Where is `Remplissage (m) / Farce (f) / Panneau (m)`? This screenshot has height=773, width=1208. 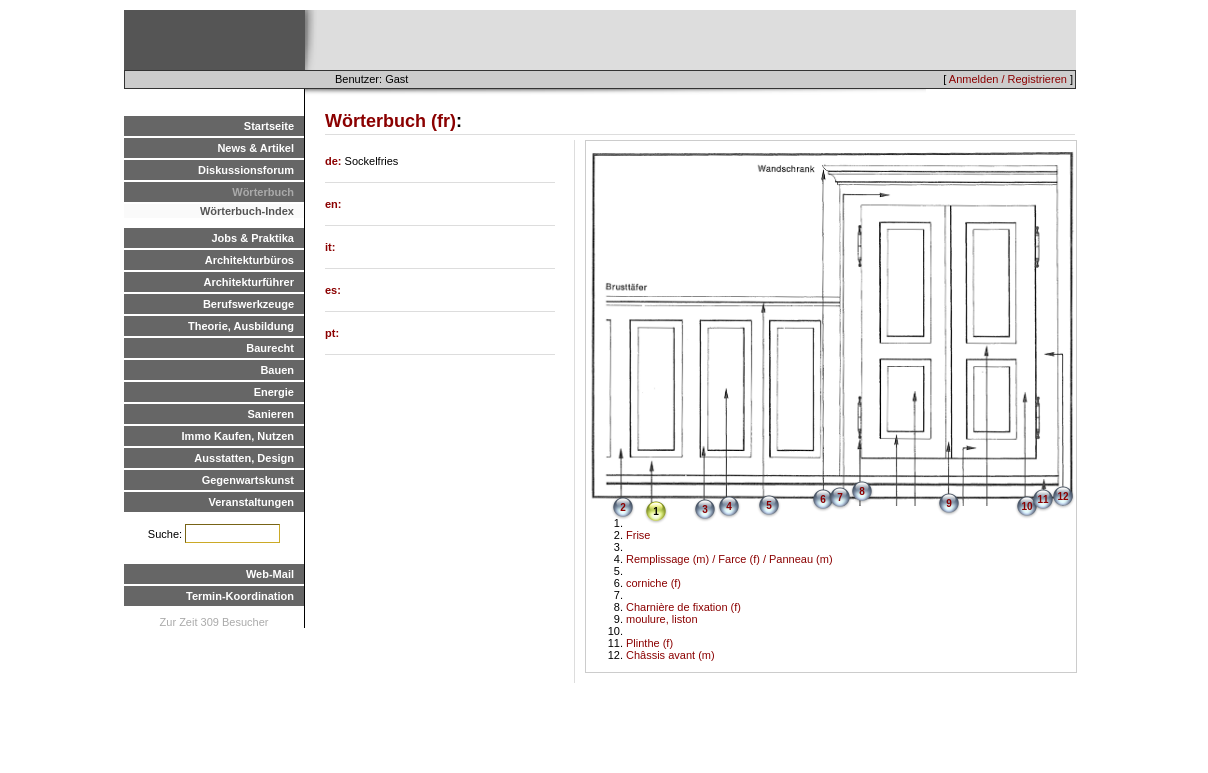
Remplissage (m) / Farce (f) / Panneau (m) is located at coordinates (729, 559).